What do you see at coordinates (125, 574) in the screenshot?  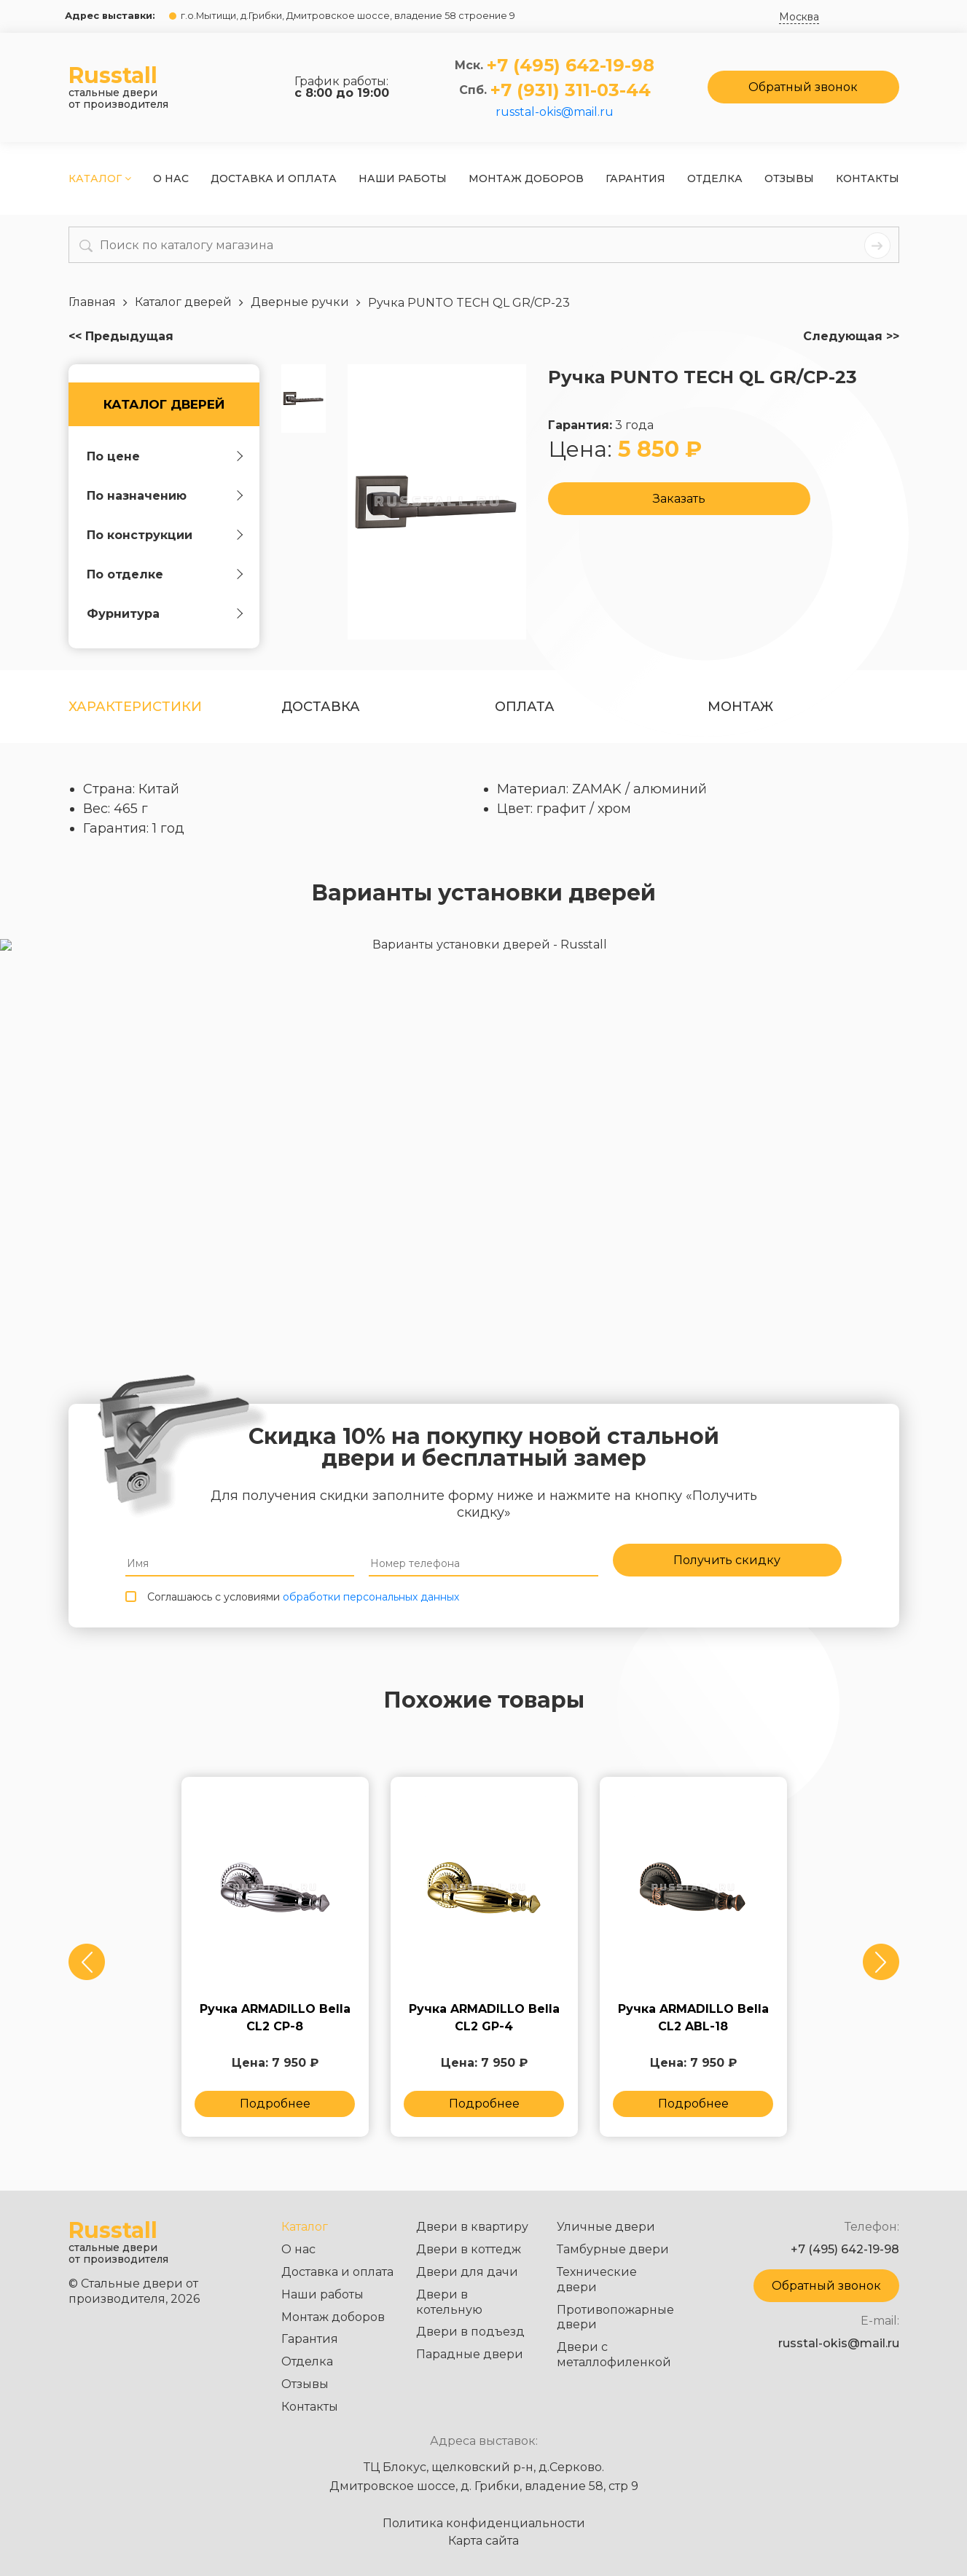 I see `По отделке` at bounding box center [125, 574].